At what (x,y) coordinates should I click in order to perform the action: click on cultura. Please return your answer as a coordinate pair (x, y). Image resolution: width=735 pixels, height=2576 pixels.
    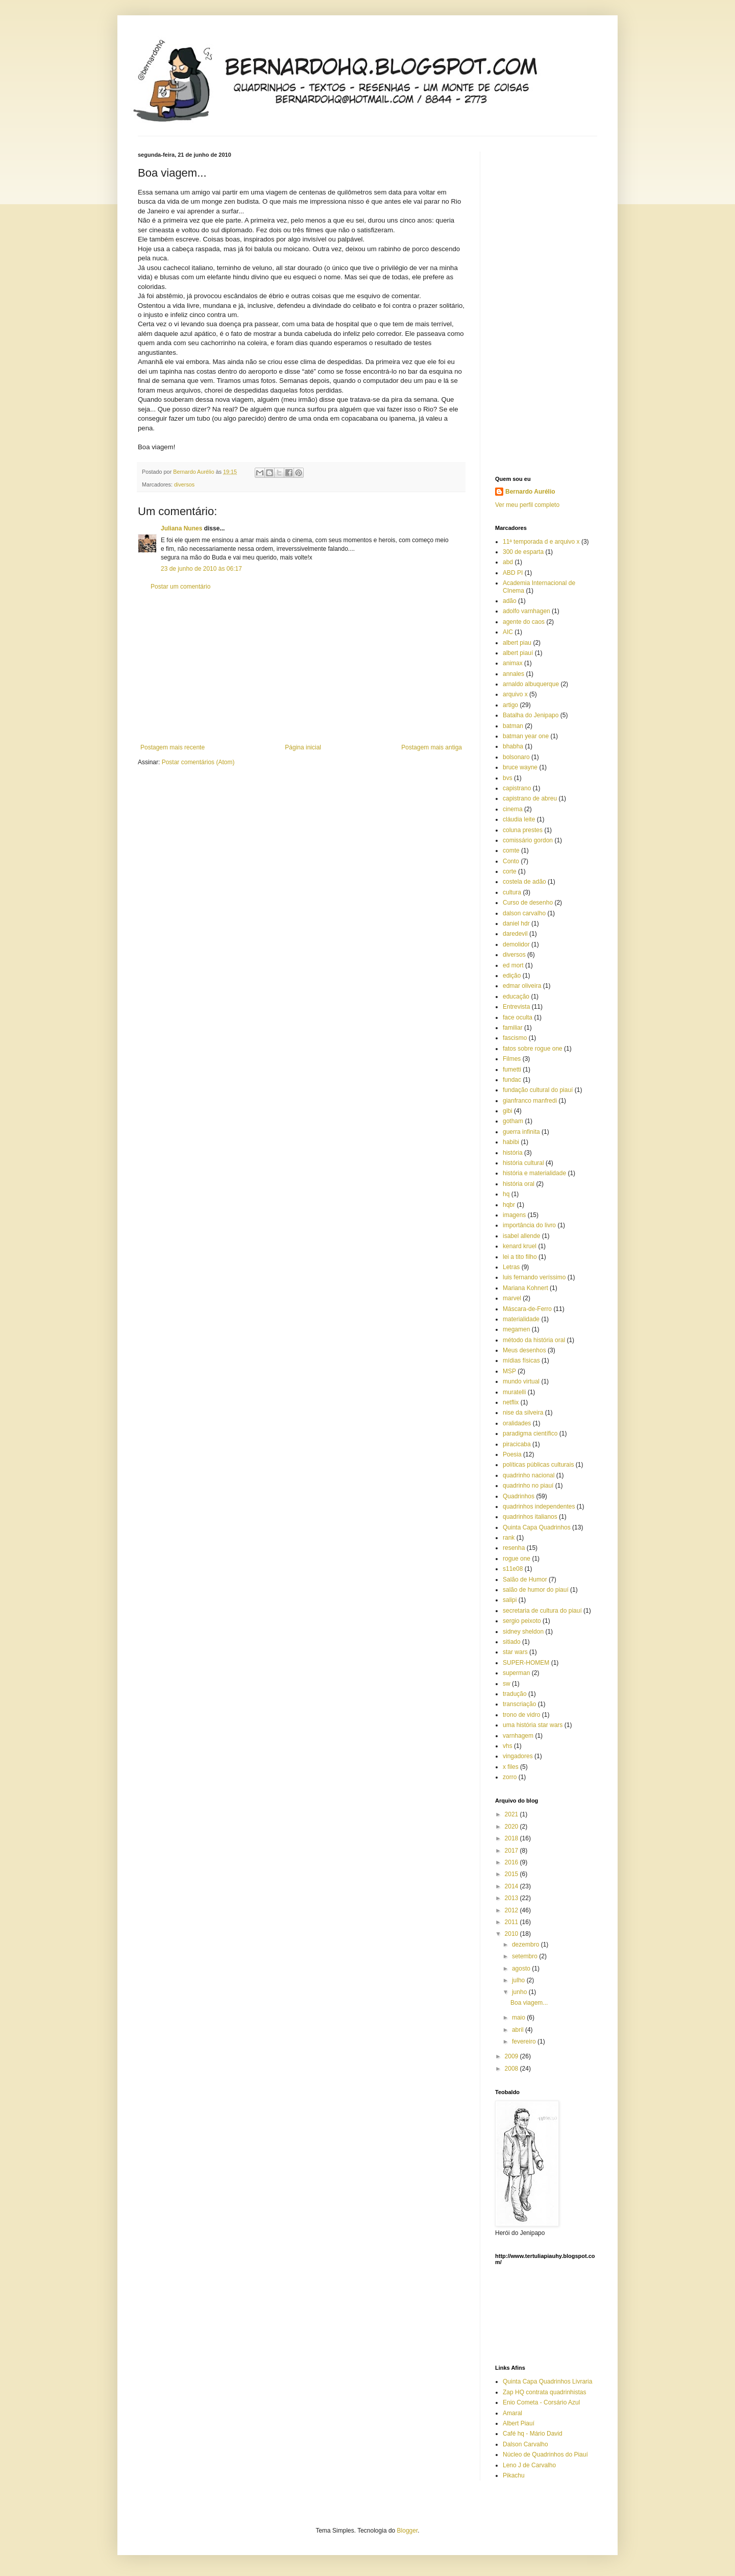
    Looking at the image, I should click on (512, 892).